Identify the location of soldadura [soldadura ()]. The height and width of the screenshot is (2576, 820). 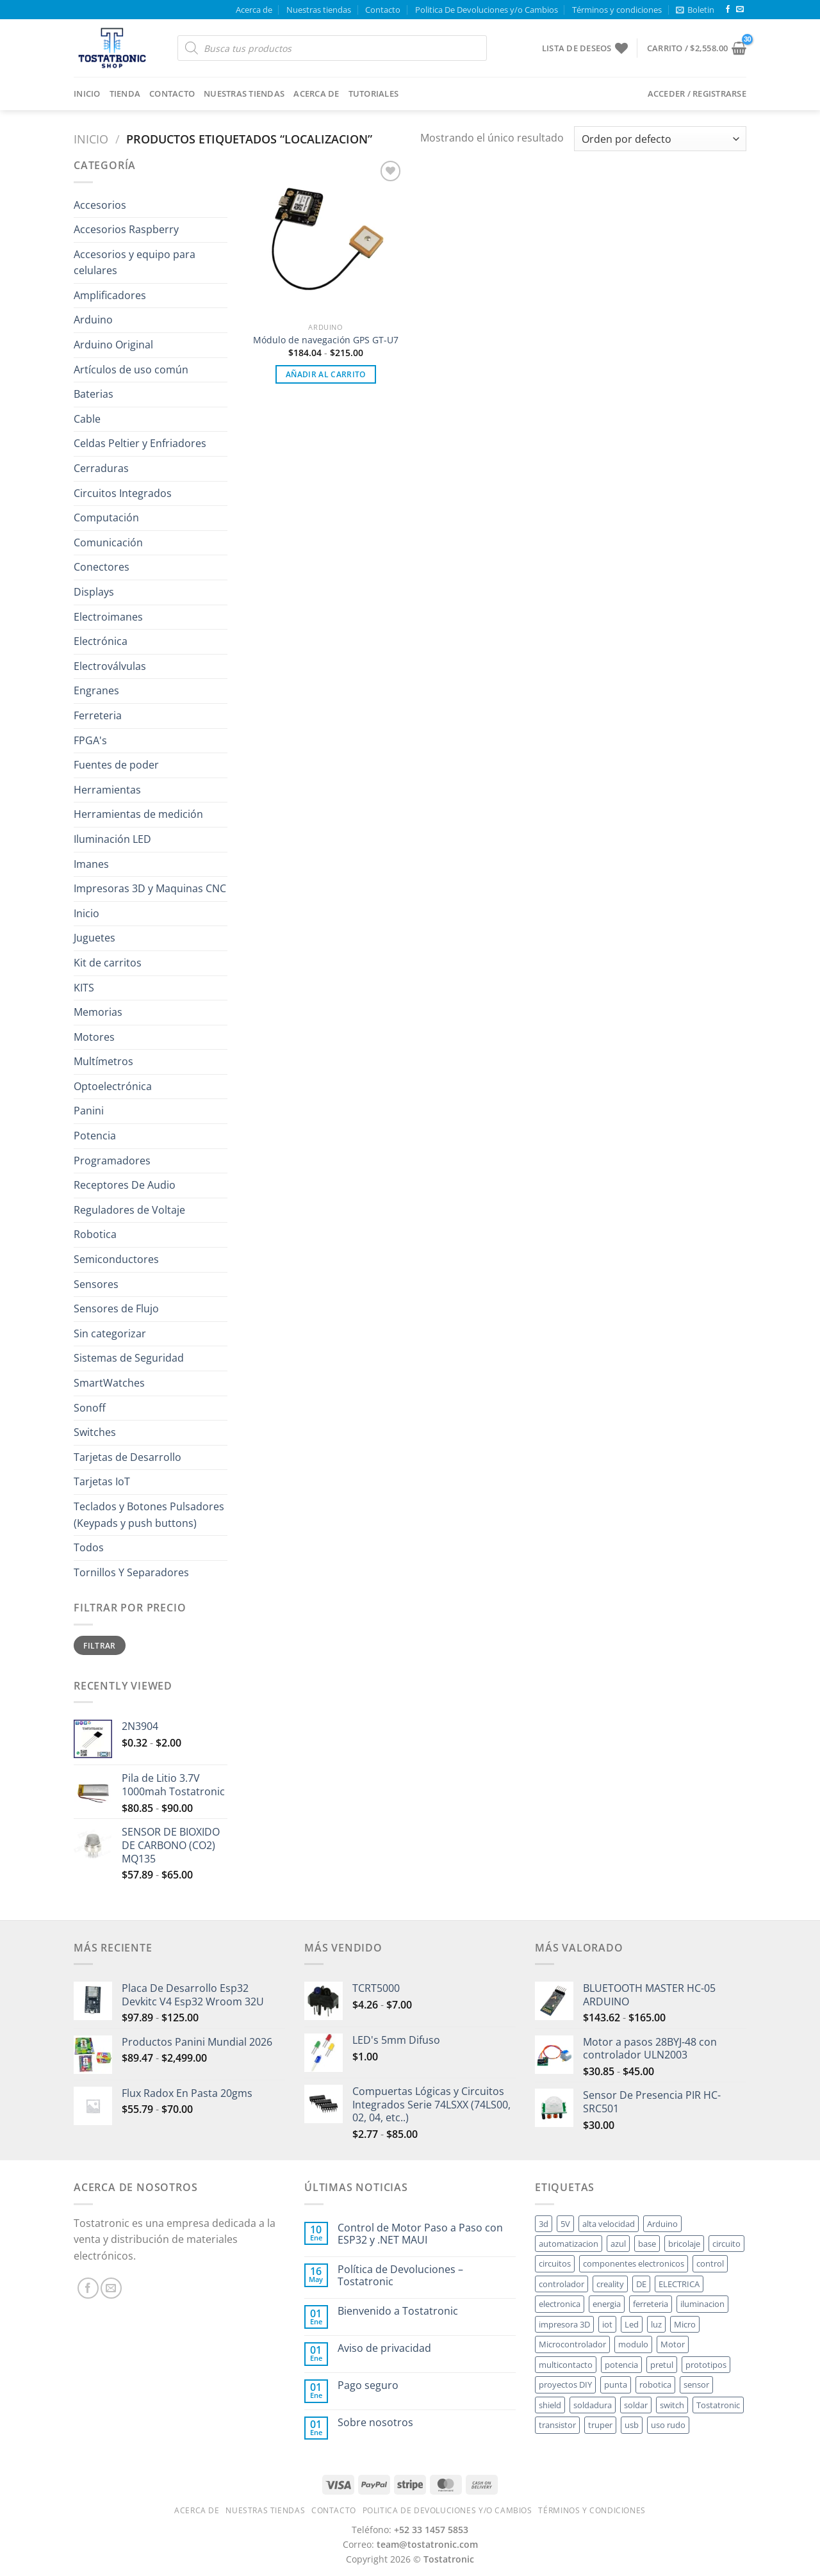
(592, 2405).